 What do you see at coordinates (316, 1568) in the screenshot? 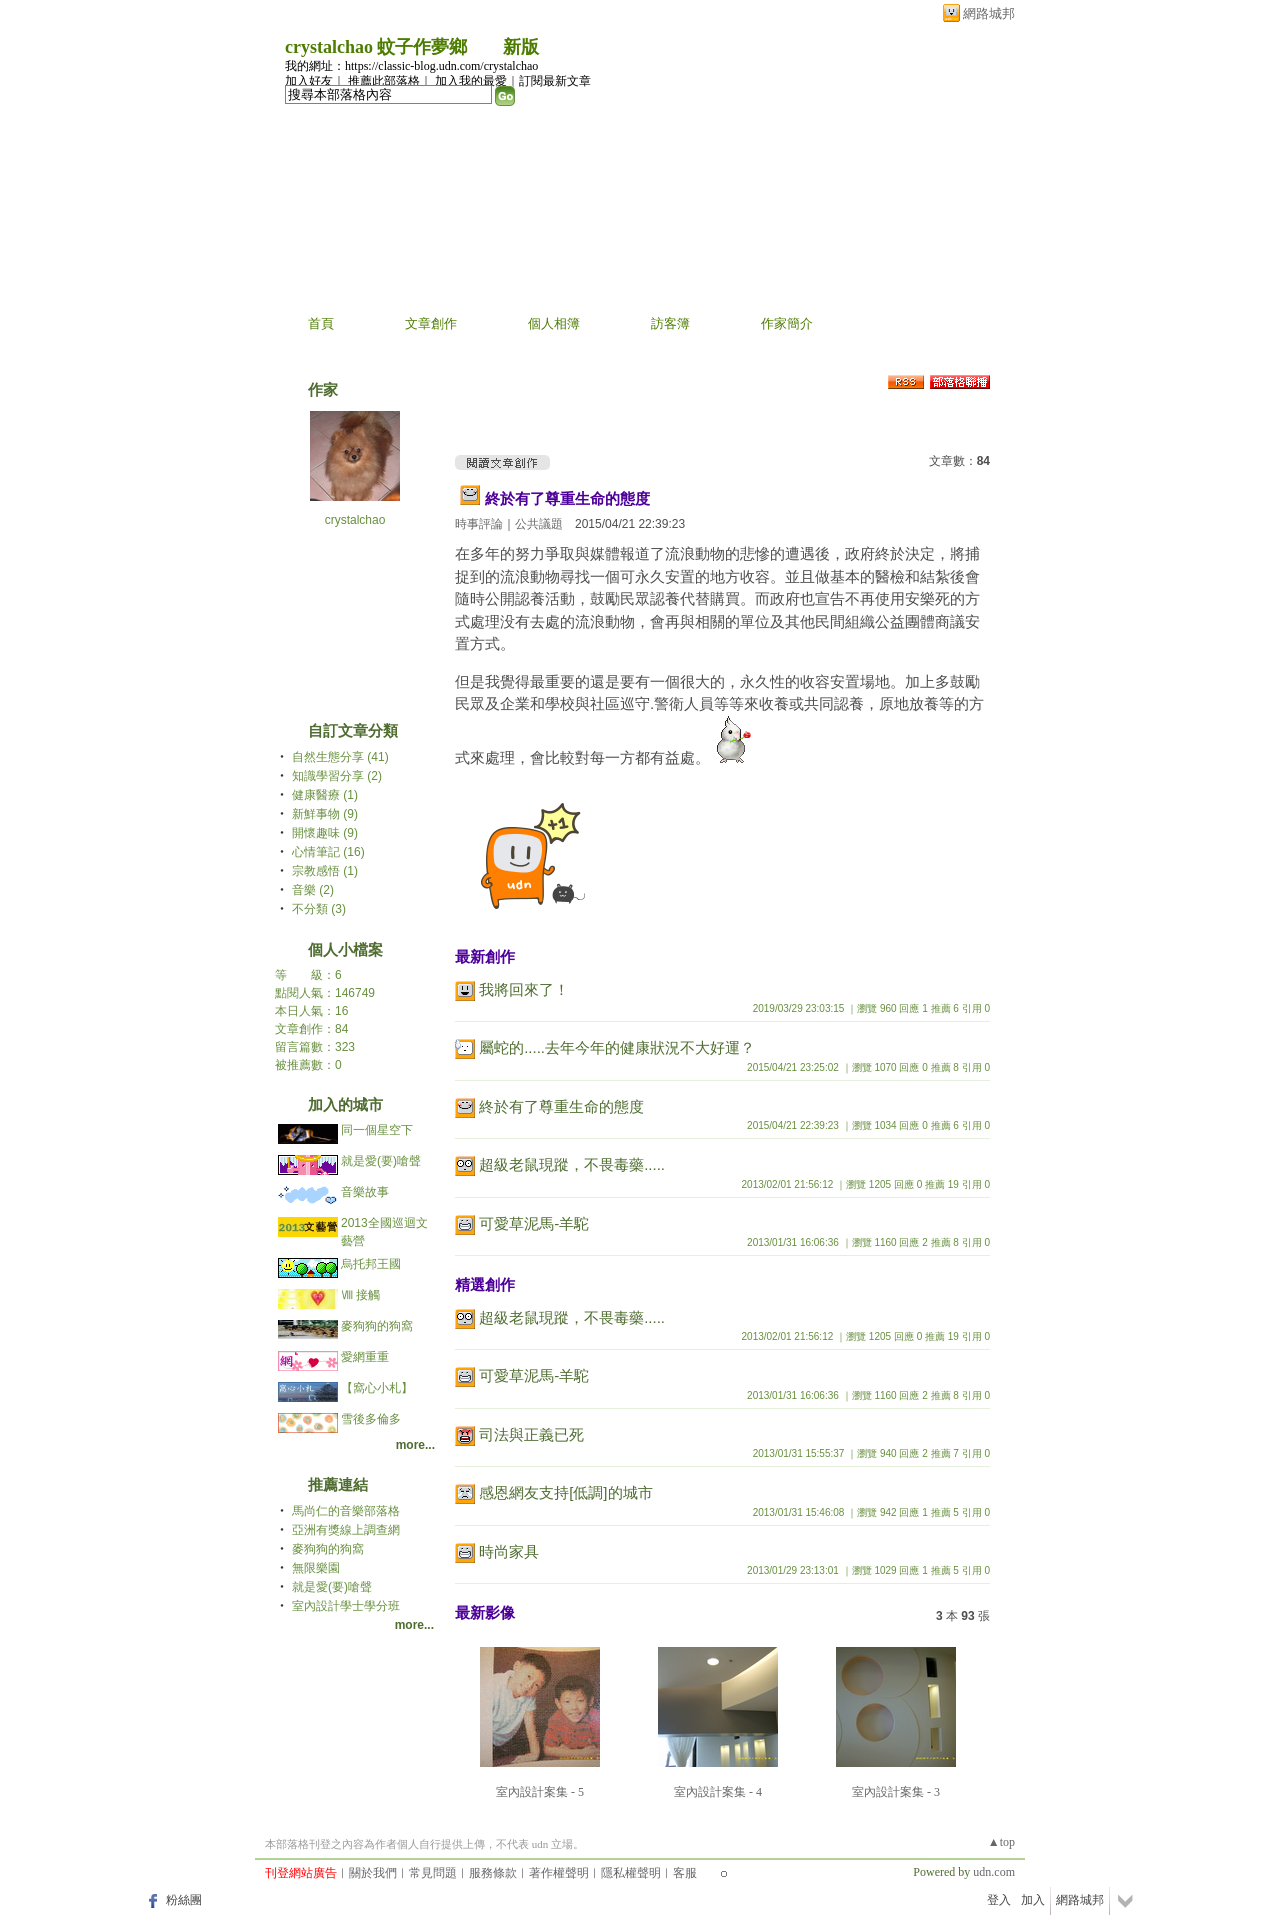
I see `無限樂園` at bounding box center [316, 1568].